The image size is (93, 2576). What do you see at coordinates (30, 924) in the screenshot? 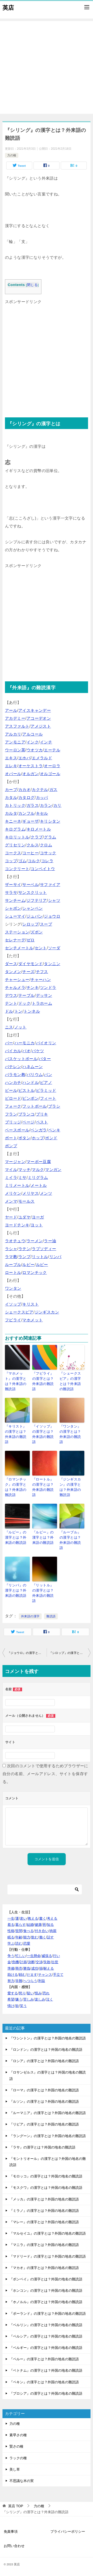
I see `シロップ` at bounding box center [30, 924].